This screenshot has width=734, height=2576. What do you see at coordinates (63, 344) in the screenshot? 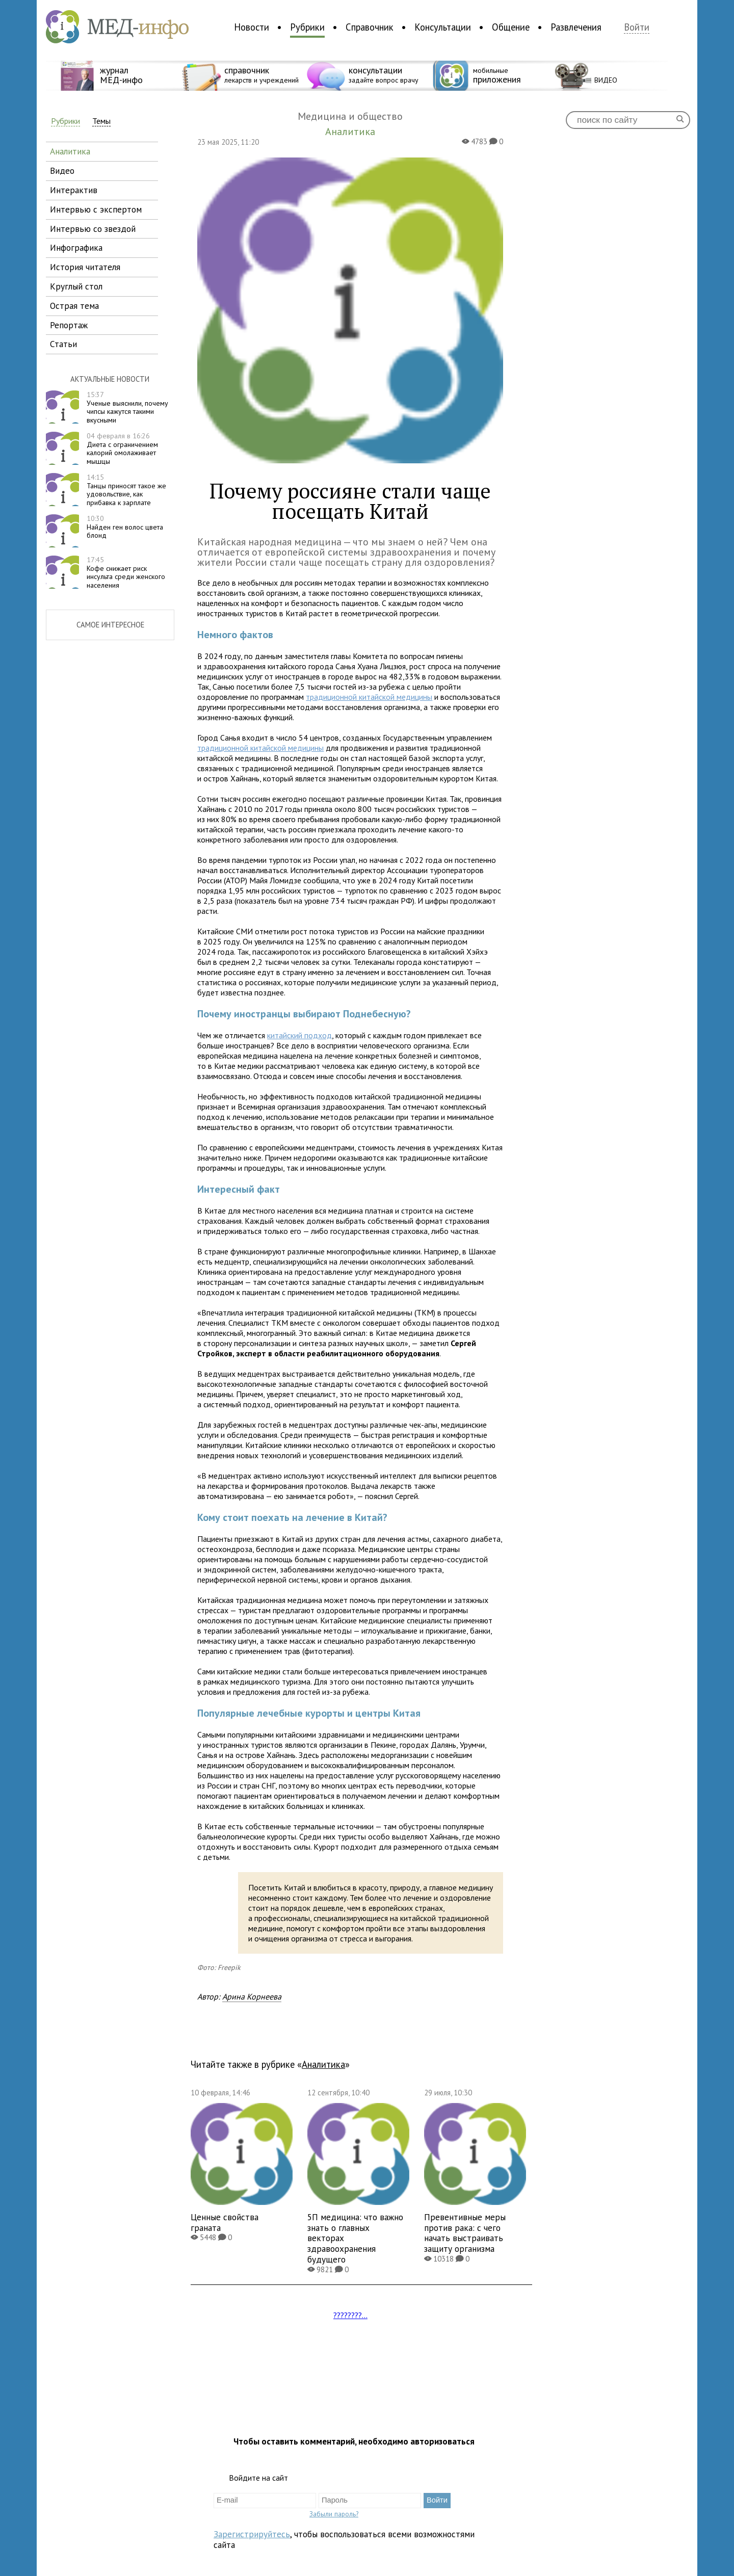
I see `статьи` at bounding box center [63, 344].